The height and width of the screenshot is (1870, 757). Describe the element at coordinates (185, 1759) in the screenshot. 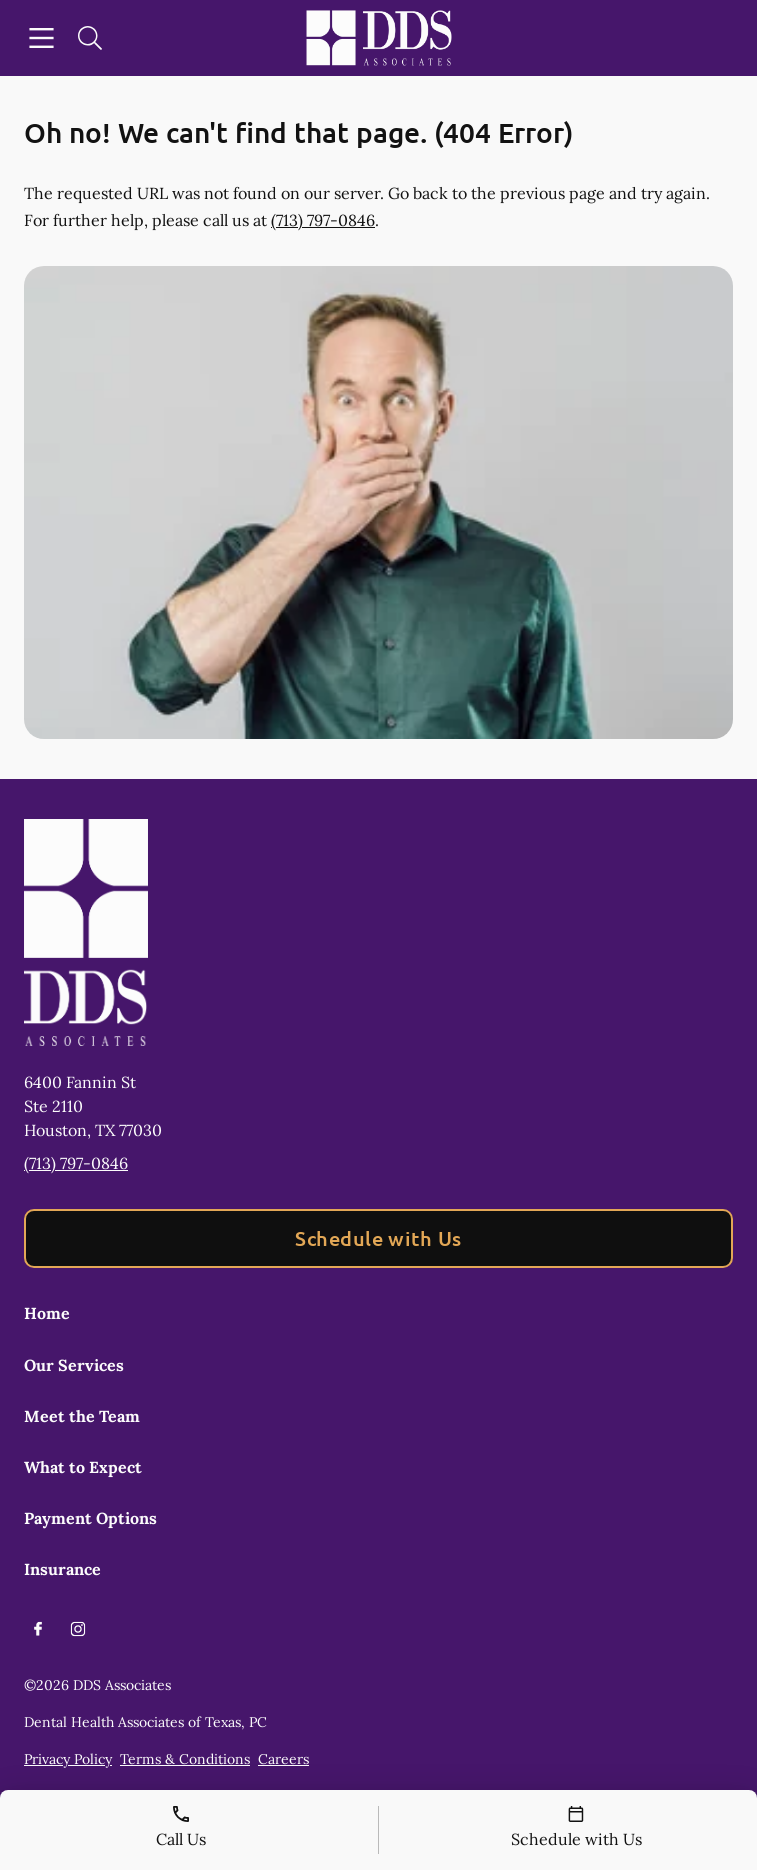

I see `Terms & Conditions` at that location.